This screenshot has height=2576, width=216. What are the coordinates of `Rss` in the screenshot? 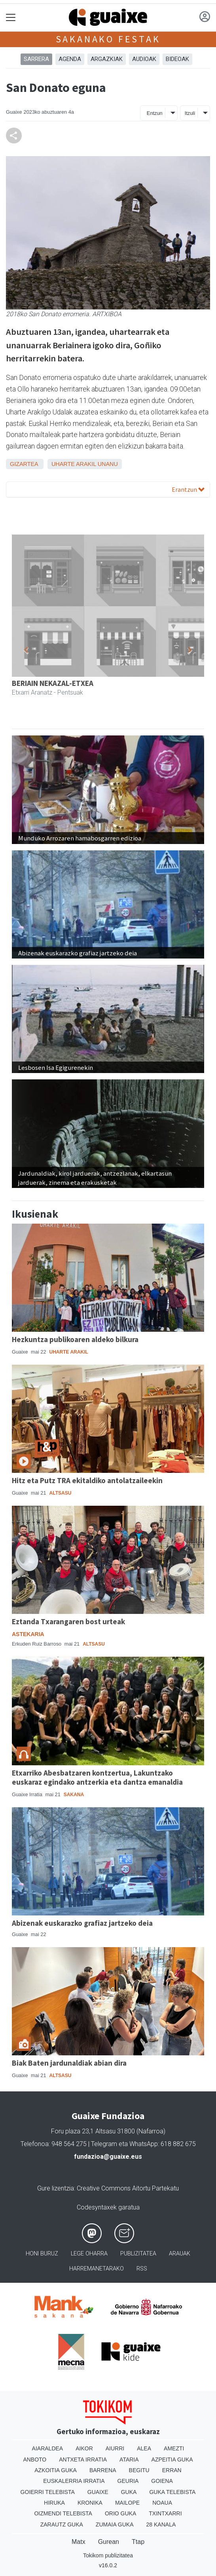 It's located at (141, 2268).